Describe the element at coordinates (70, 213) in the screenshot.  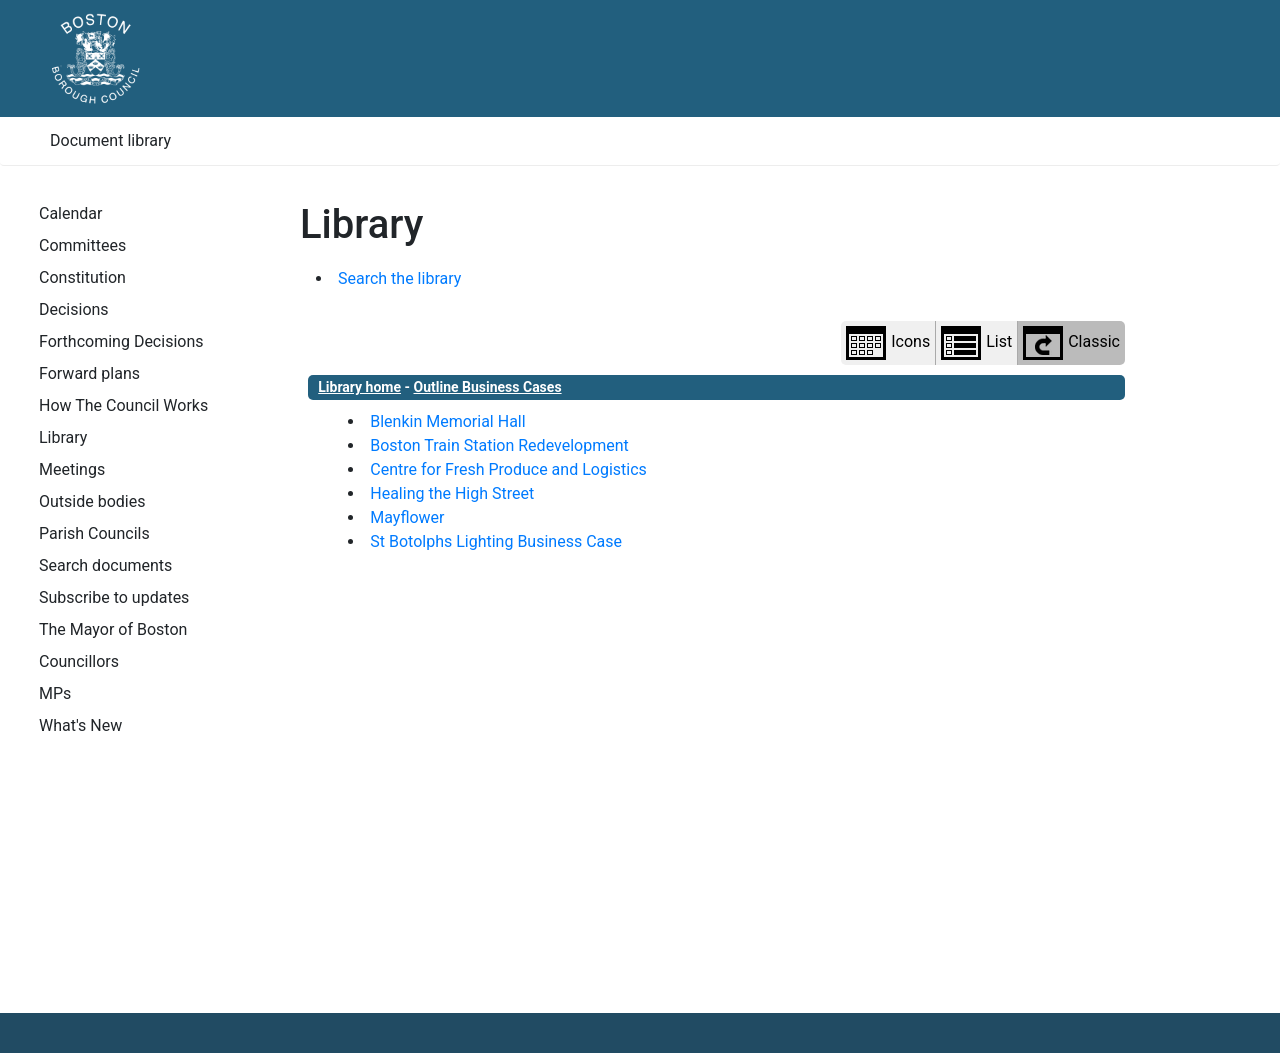
I see `Calendar` at that location.